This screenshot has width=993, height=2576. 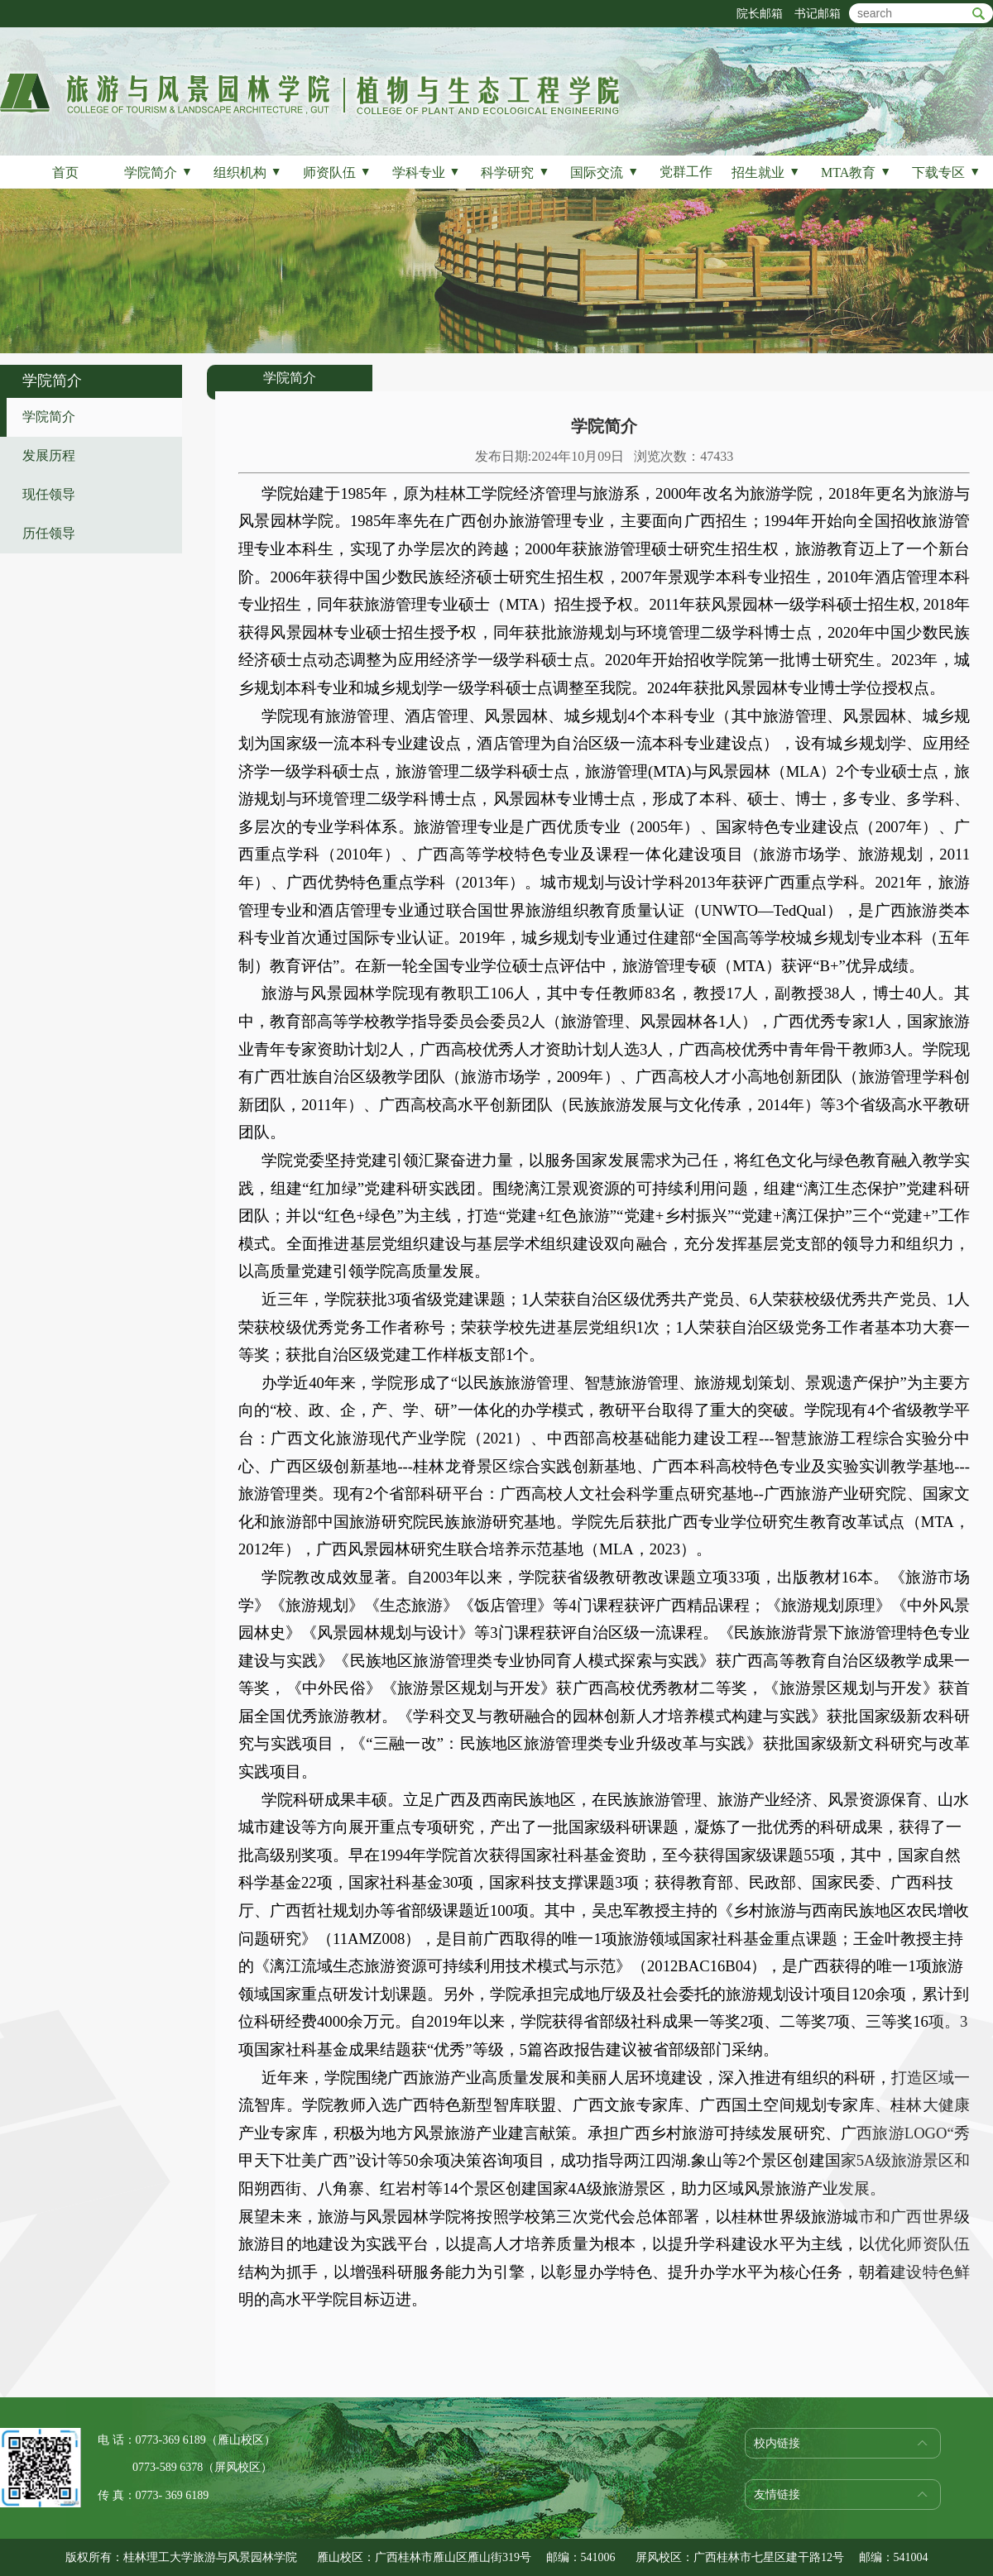 I want to click on 首页, so click(x=65, y=172).